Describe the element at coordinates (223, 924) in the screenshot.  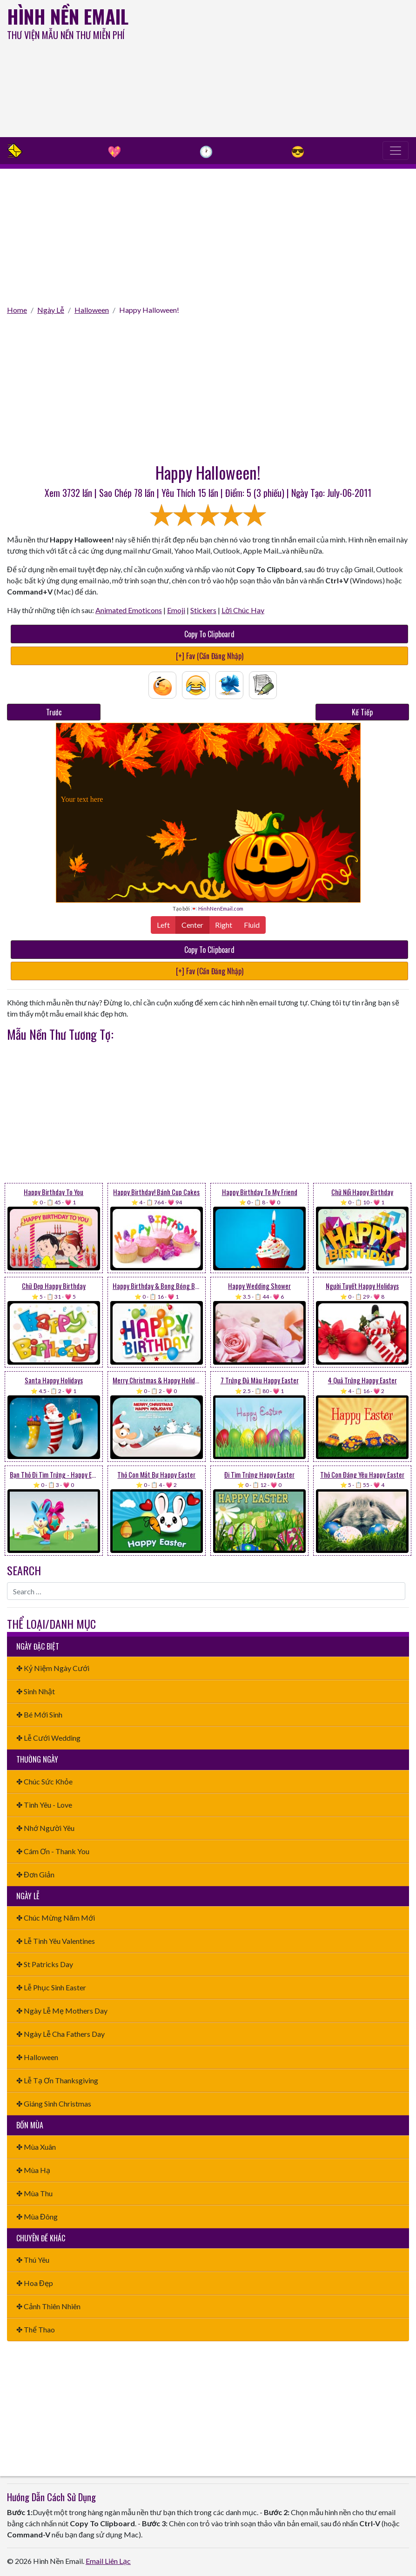
I see `Right` at that location.